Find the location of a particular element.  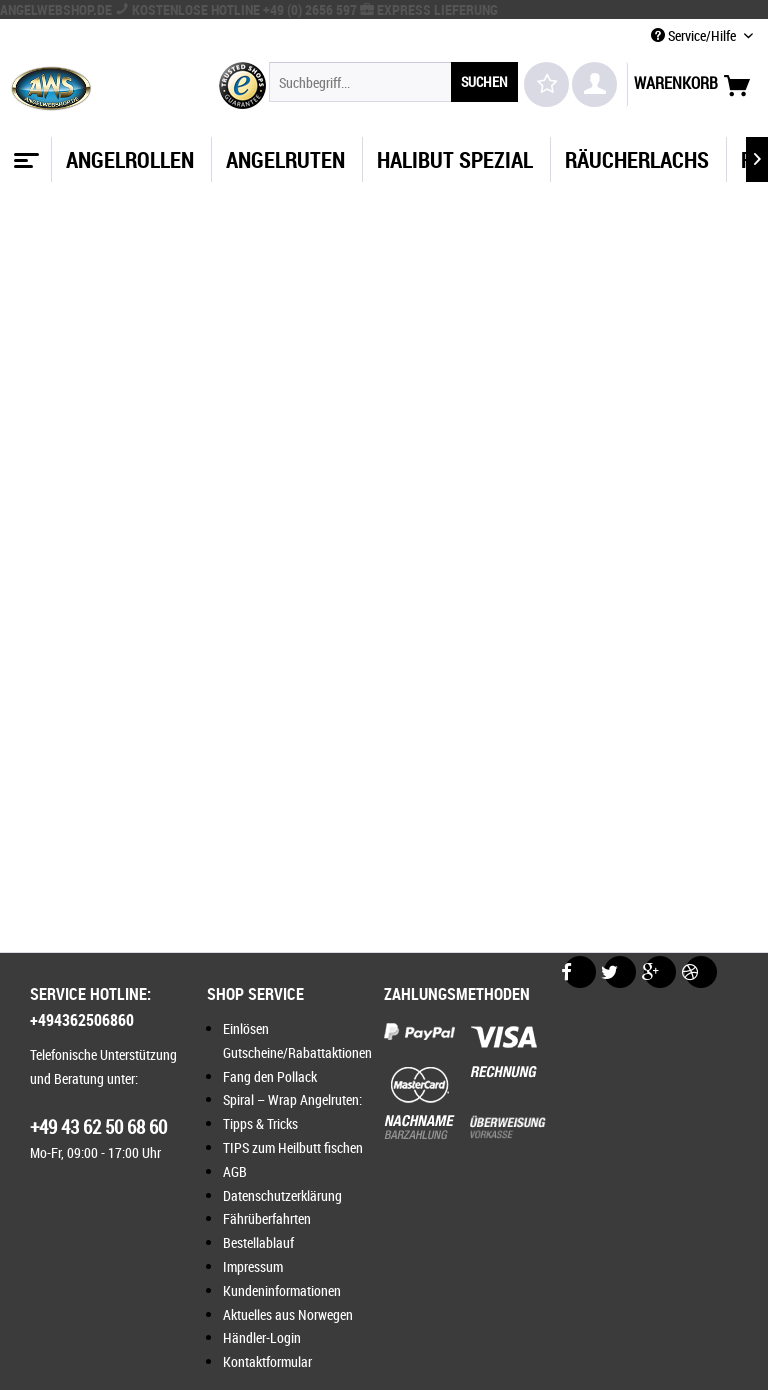

TIPS zum Heilbutt fischen is located at coordinates (293, 1147).